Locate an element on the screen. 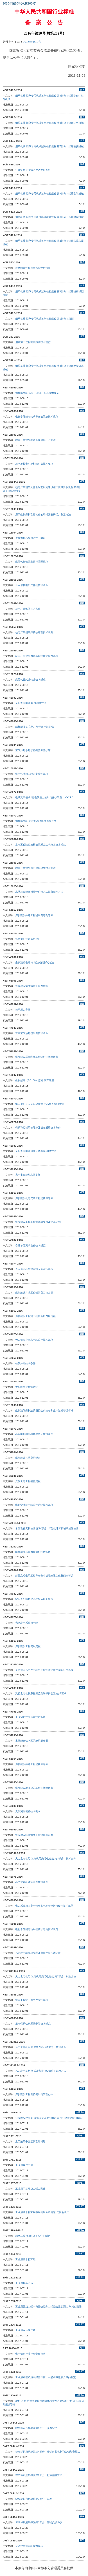  2016年第10号 is located at coordinates (32, 41).